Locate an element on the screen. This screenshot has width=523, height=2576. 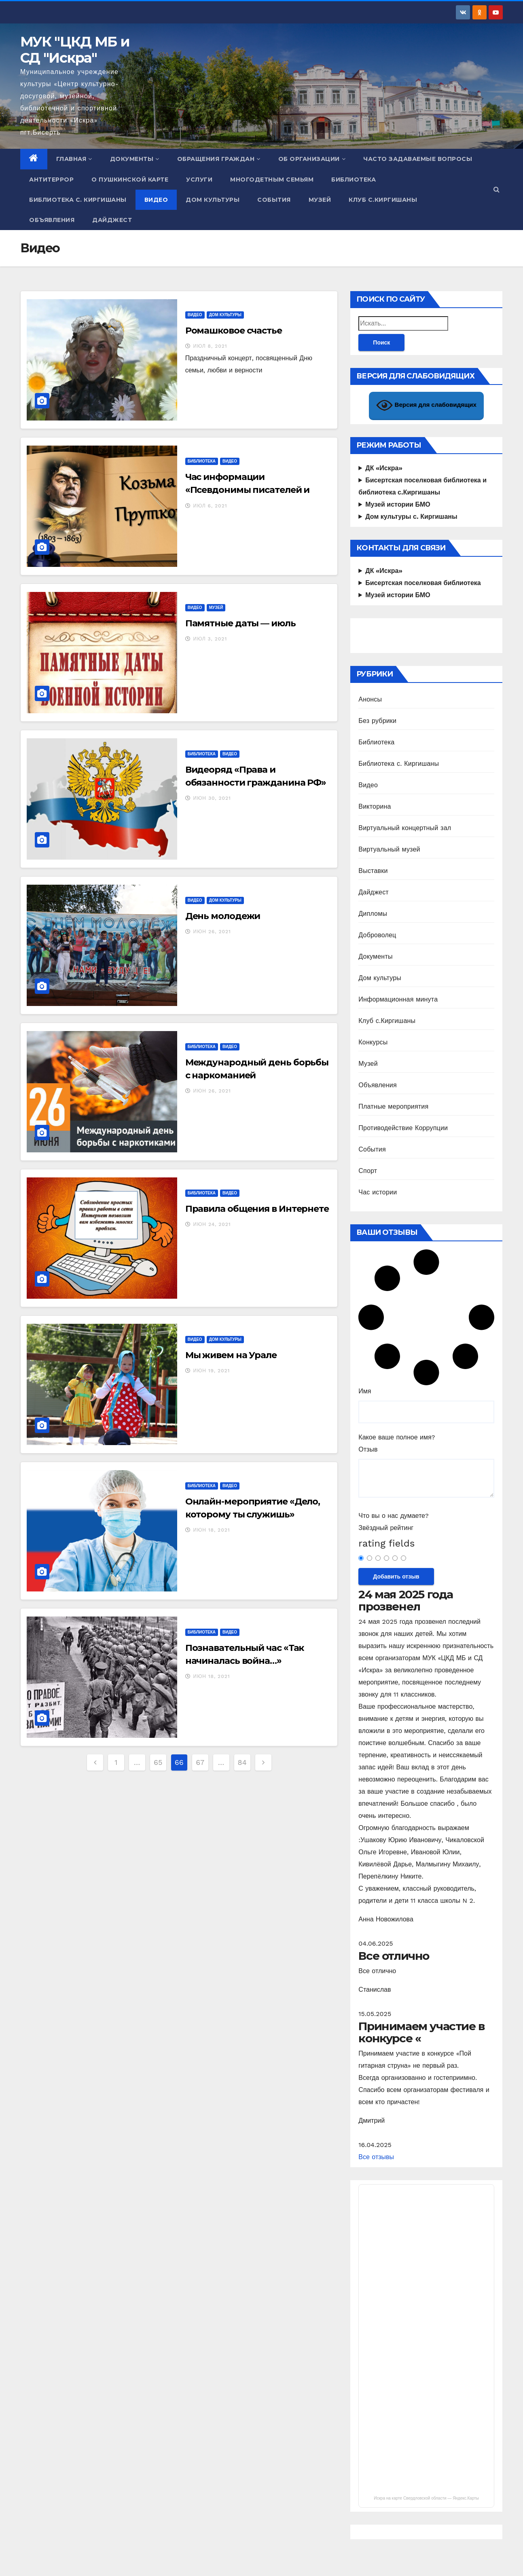
Клуб с.Киргишаны is located at coordinates (383, 199).